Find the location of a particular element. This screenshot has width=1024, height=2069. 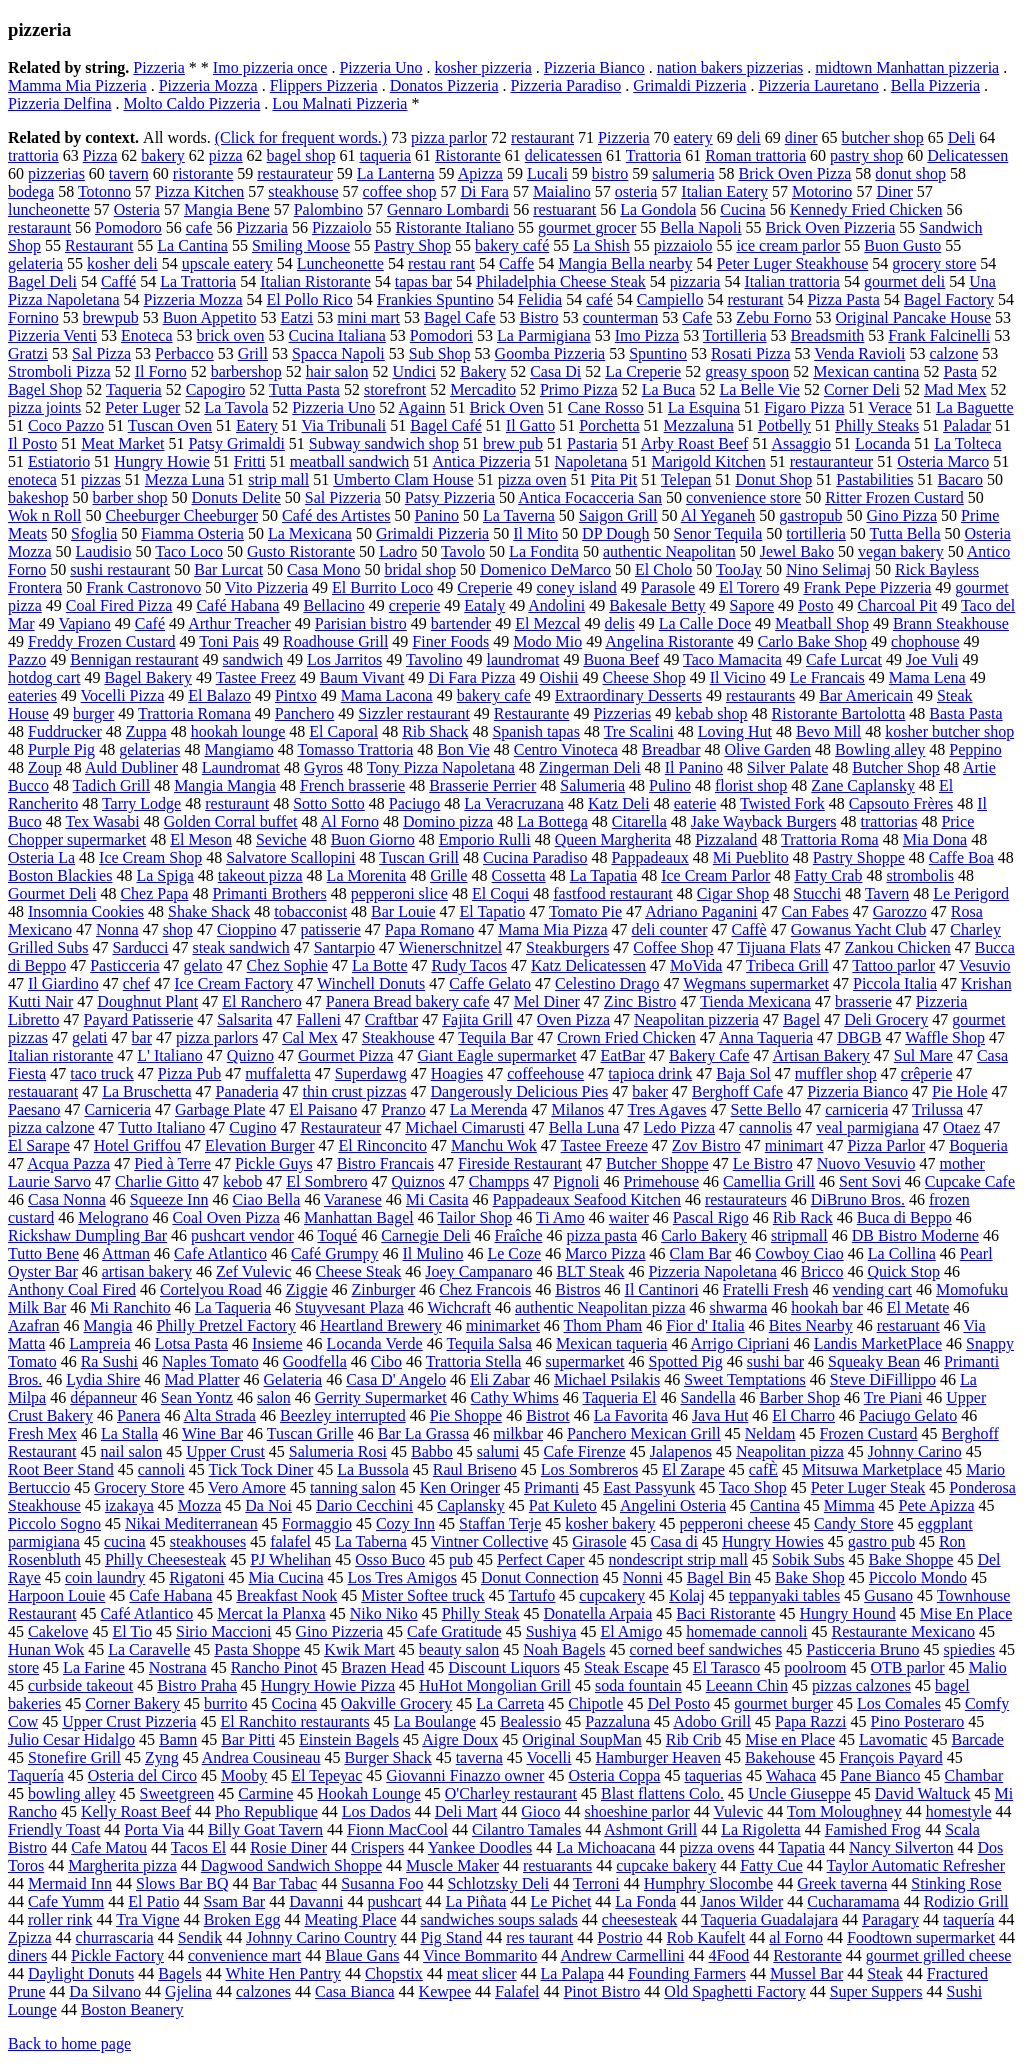

Margherita pizza is located at coordinates (122, 1865).